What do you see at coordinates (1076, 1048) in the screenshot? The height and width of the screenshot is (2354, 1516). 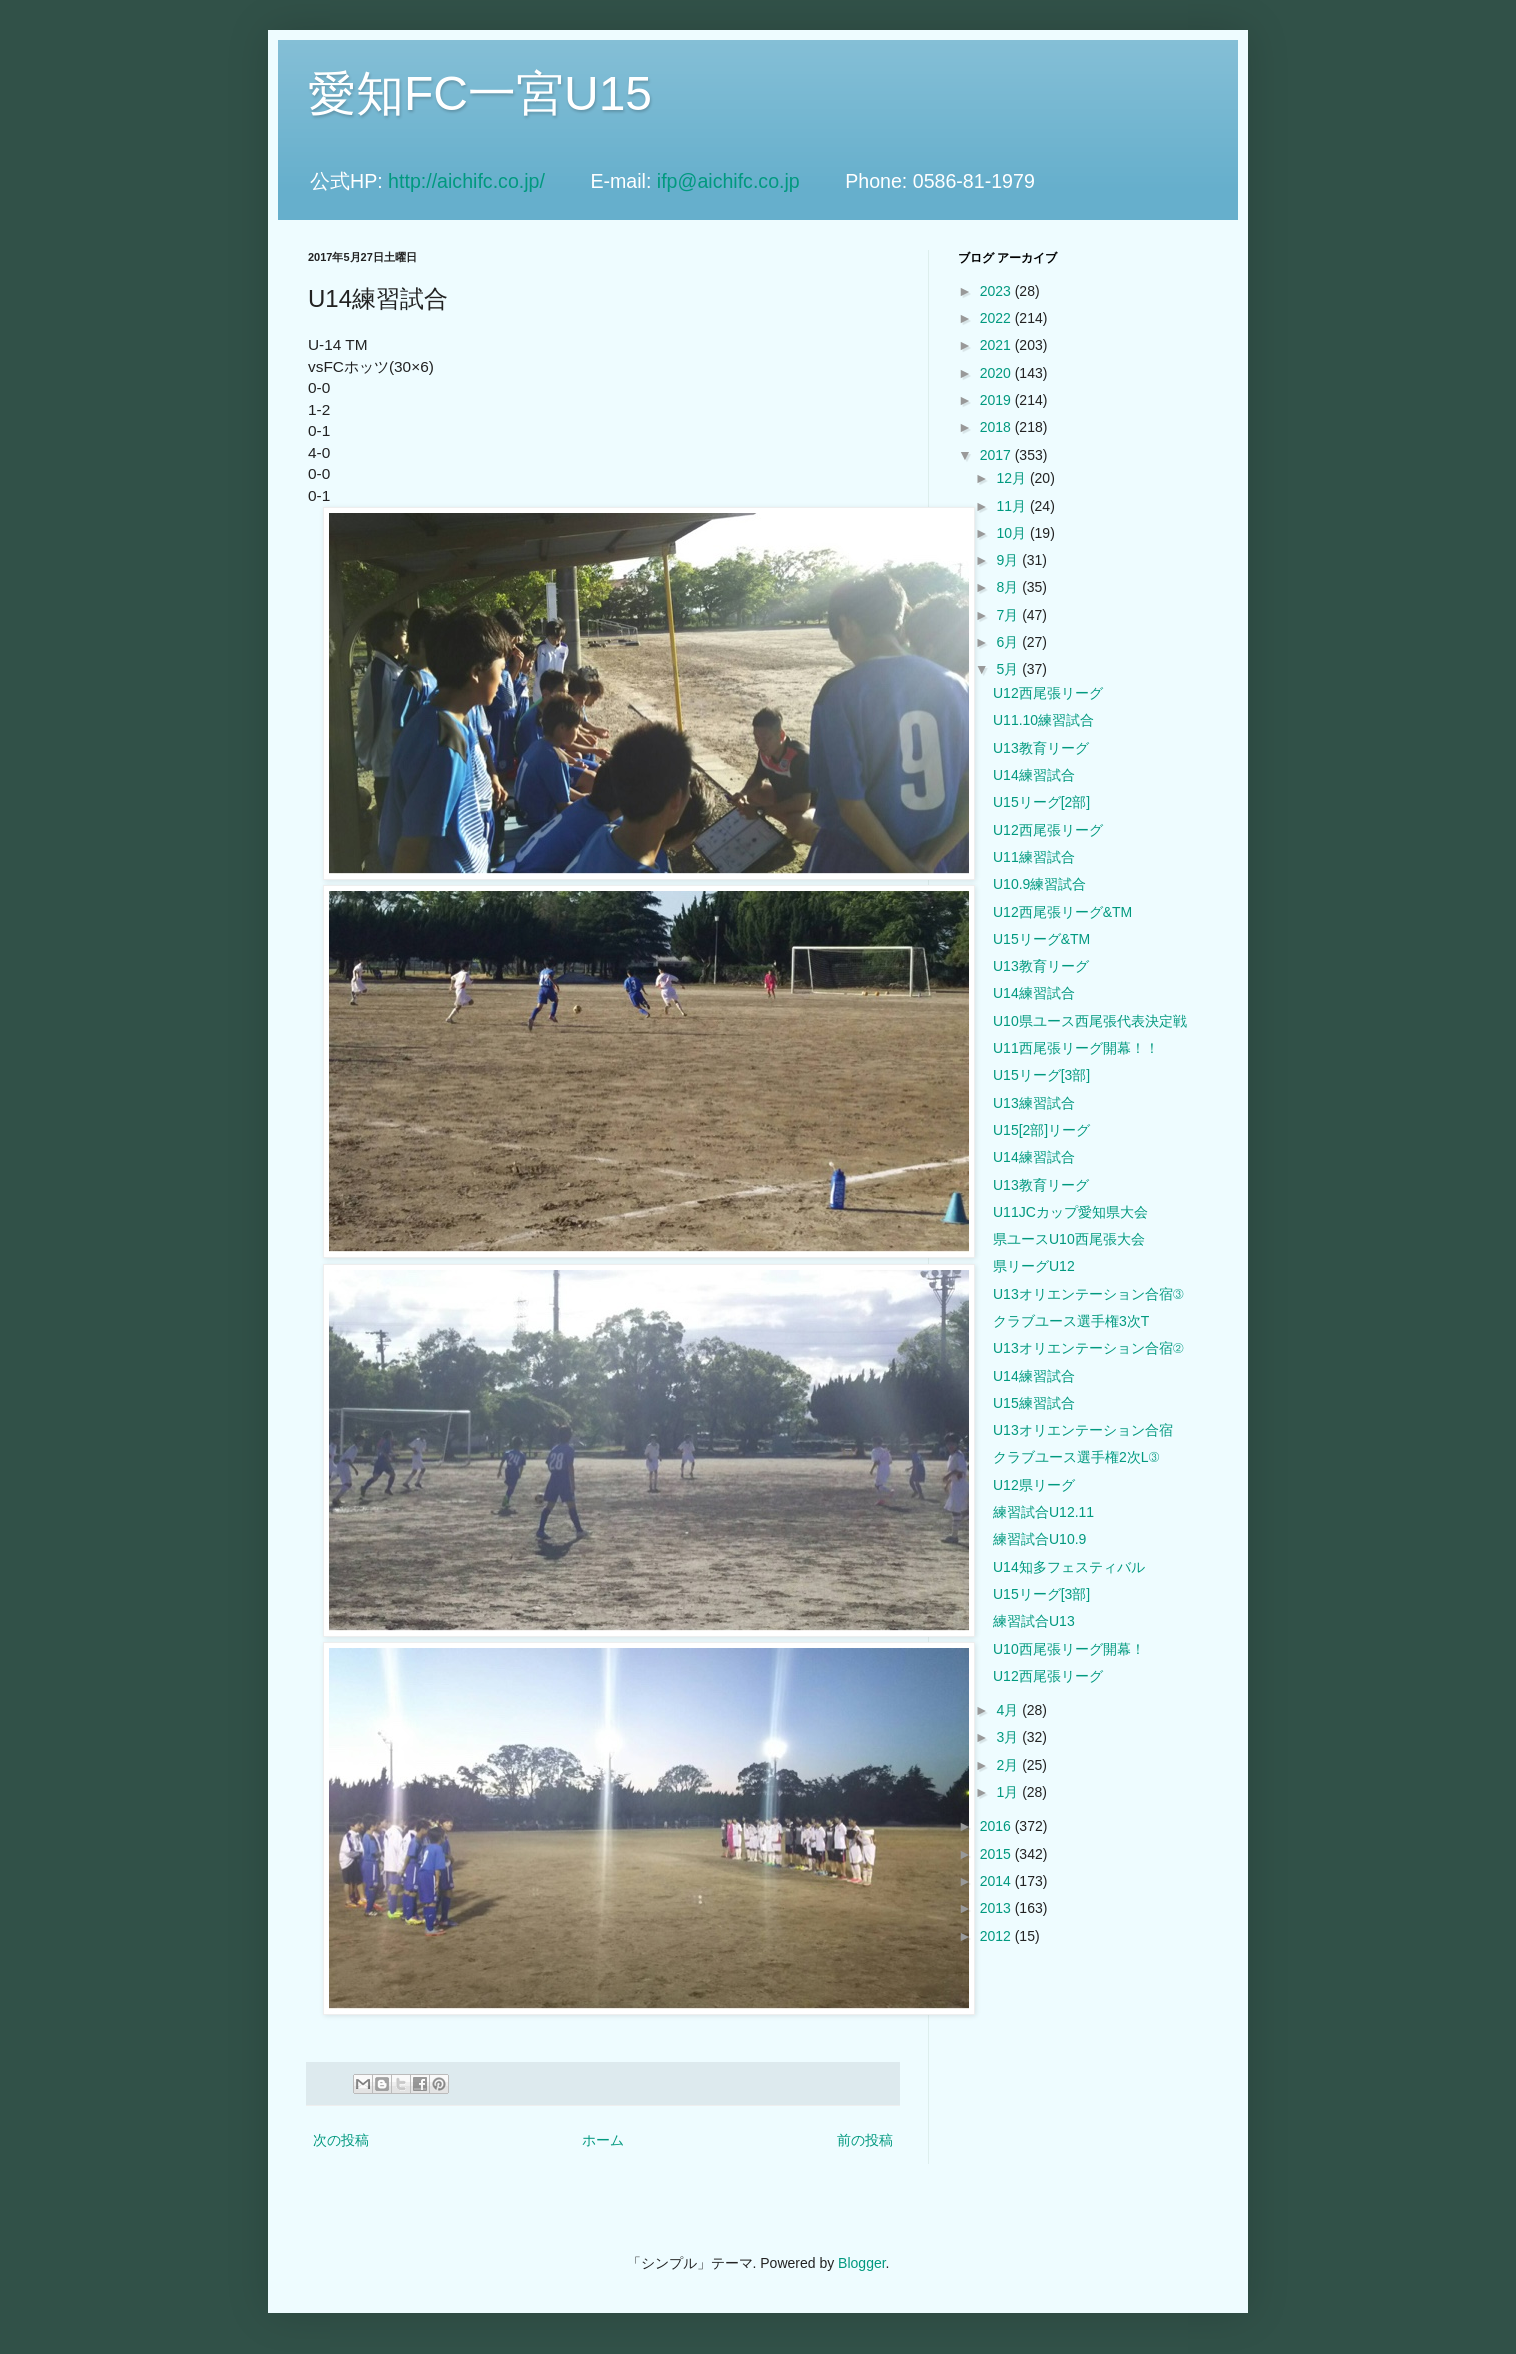 I see `U11西尾張リーグ開幕！！` at bounding box center [1076, 1048].